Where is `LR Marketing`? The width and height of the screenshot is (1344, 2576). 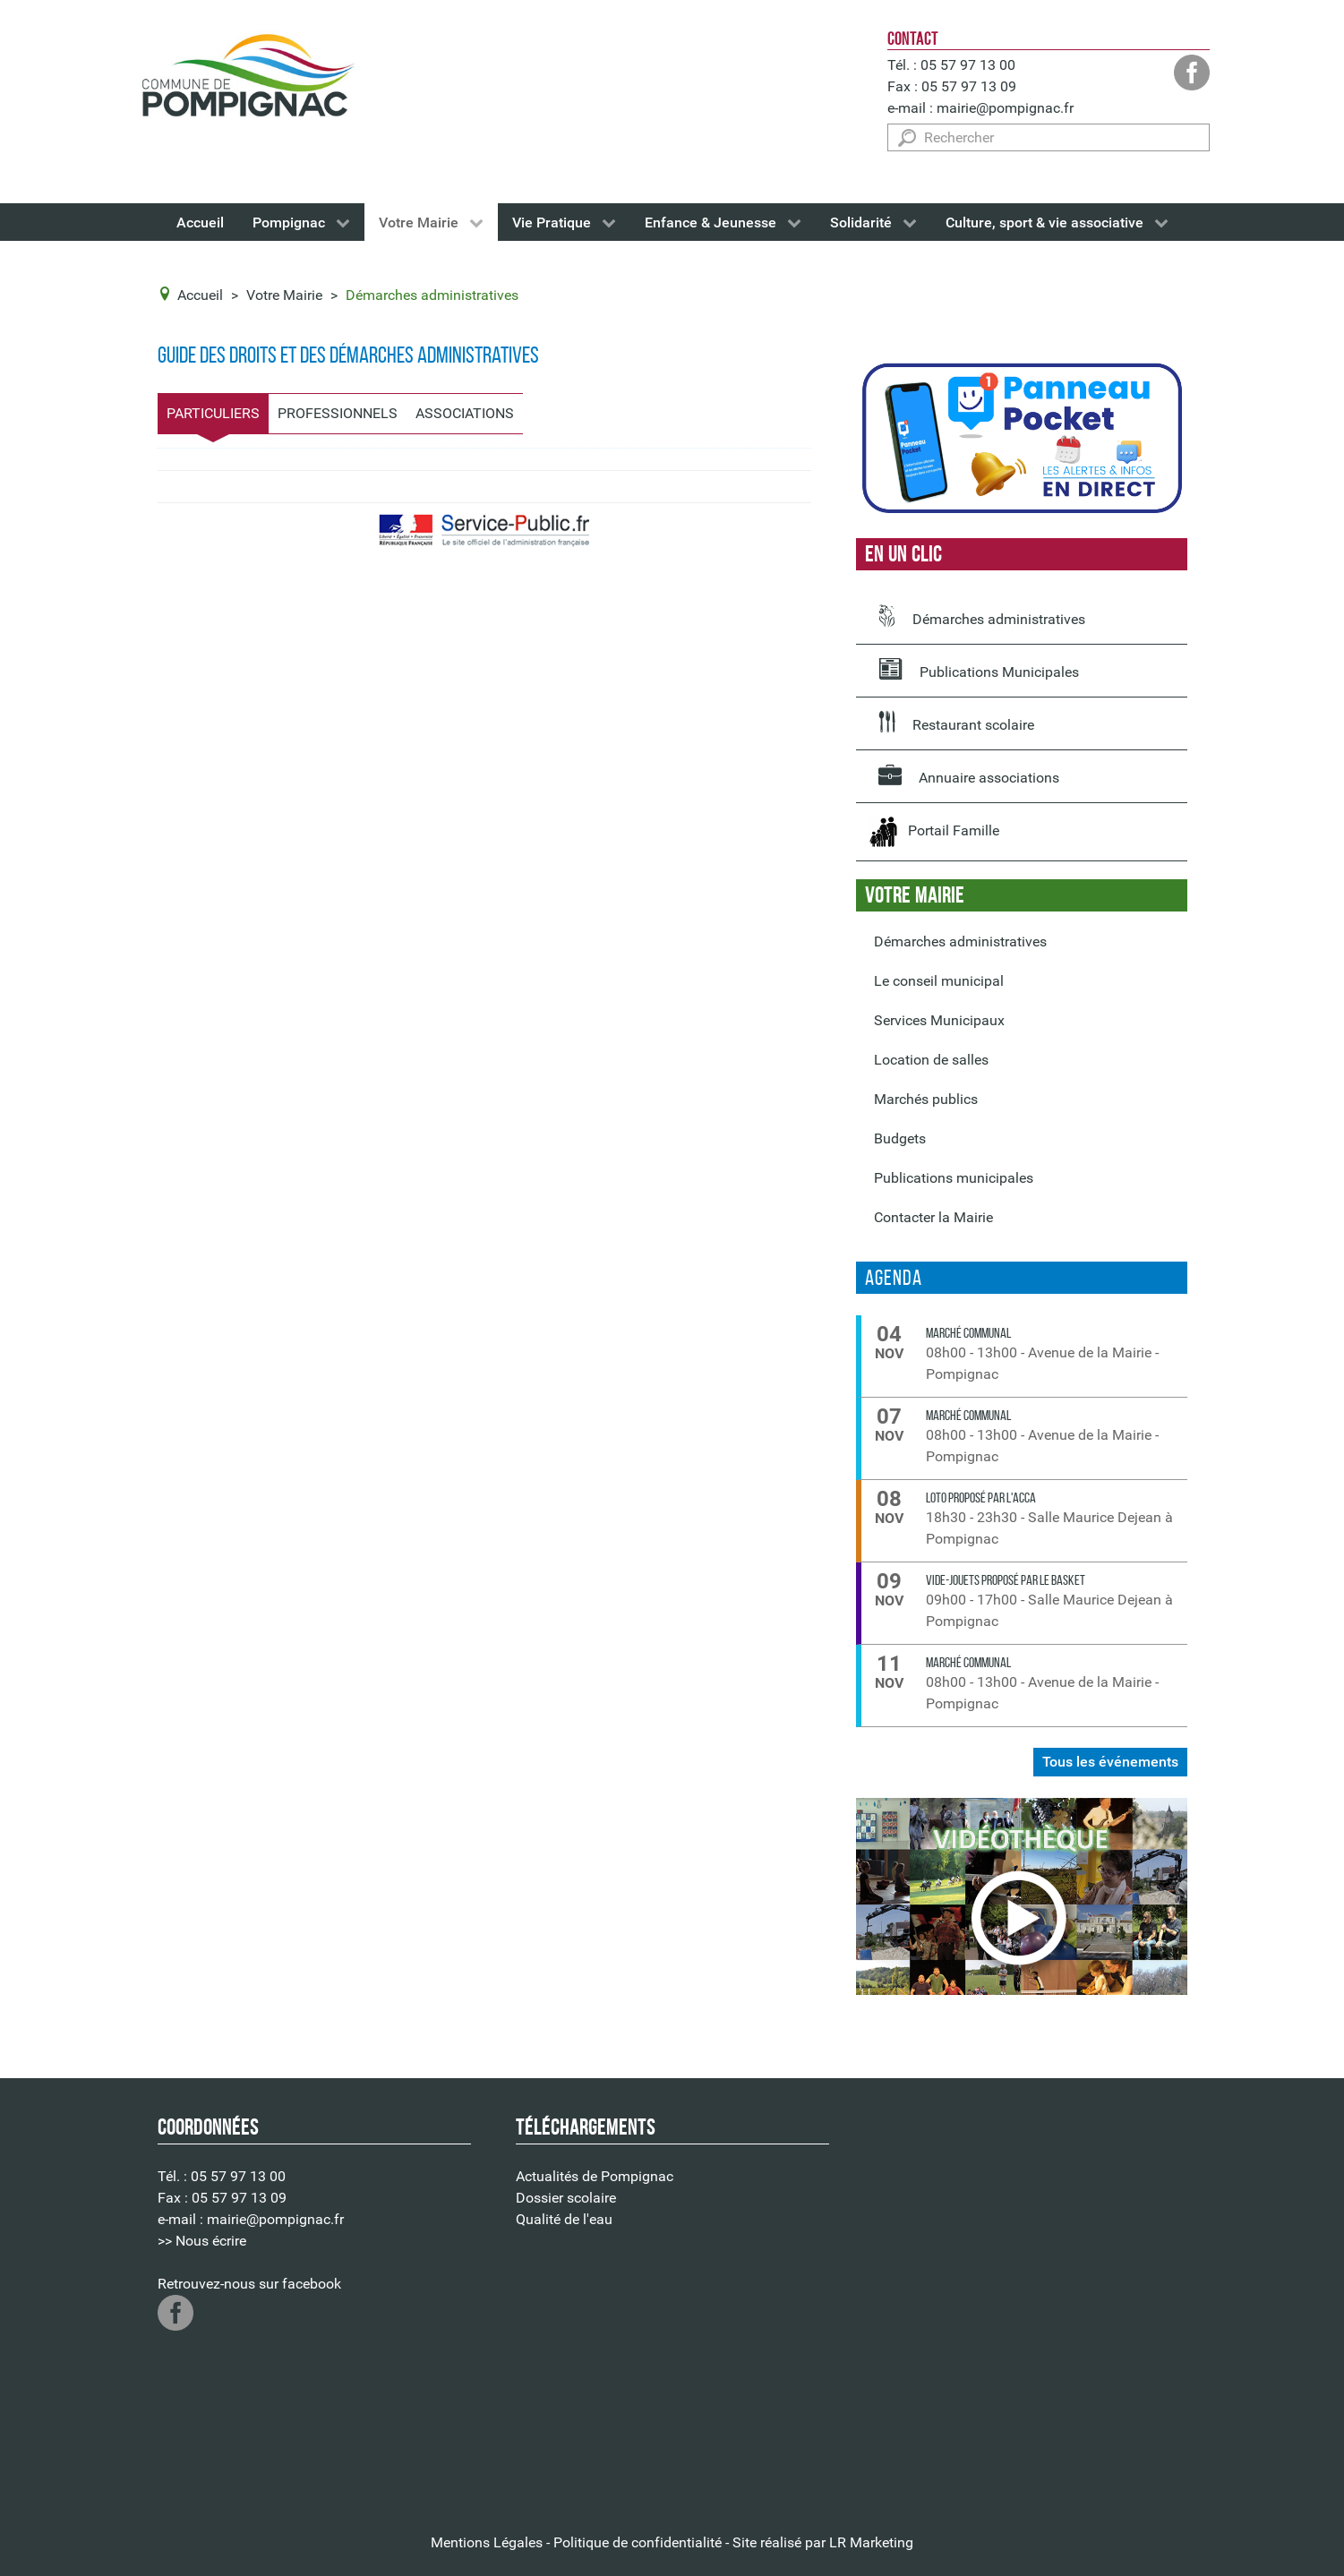 LR Marketing is located at coordinates (871, 2542).